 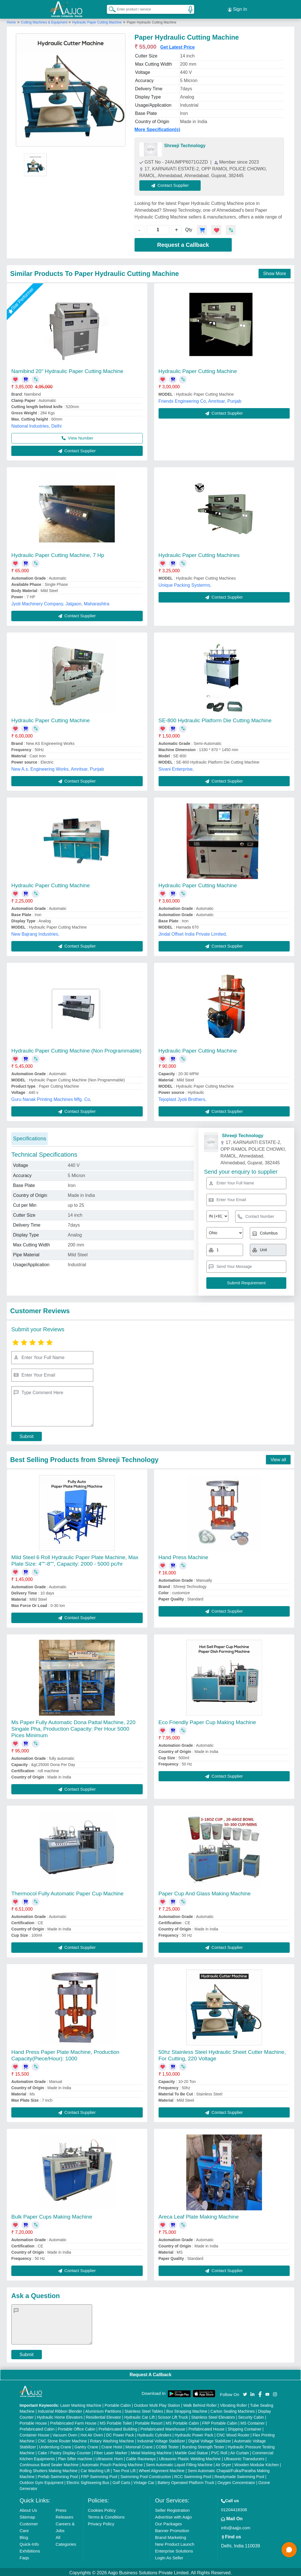 What do you see at coordinates (36, 424) in the screenshot?
I see `National Industries, Delhi` at bounding box center [36, 424].